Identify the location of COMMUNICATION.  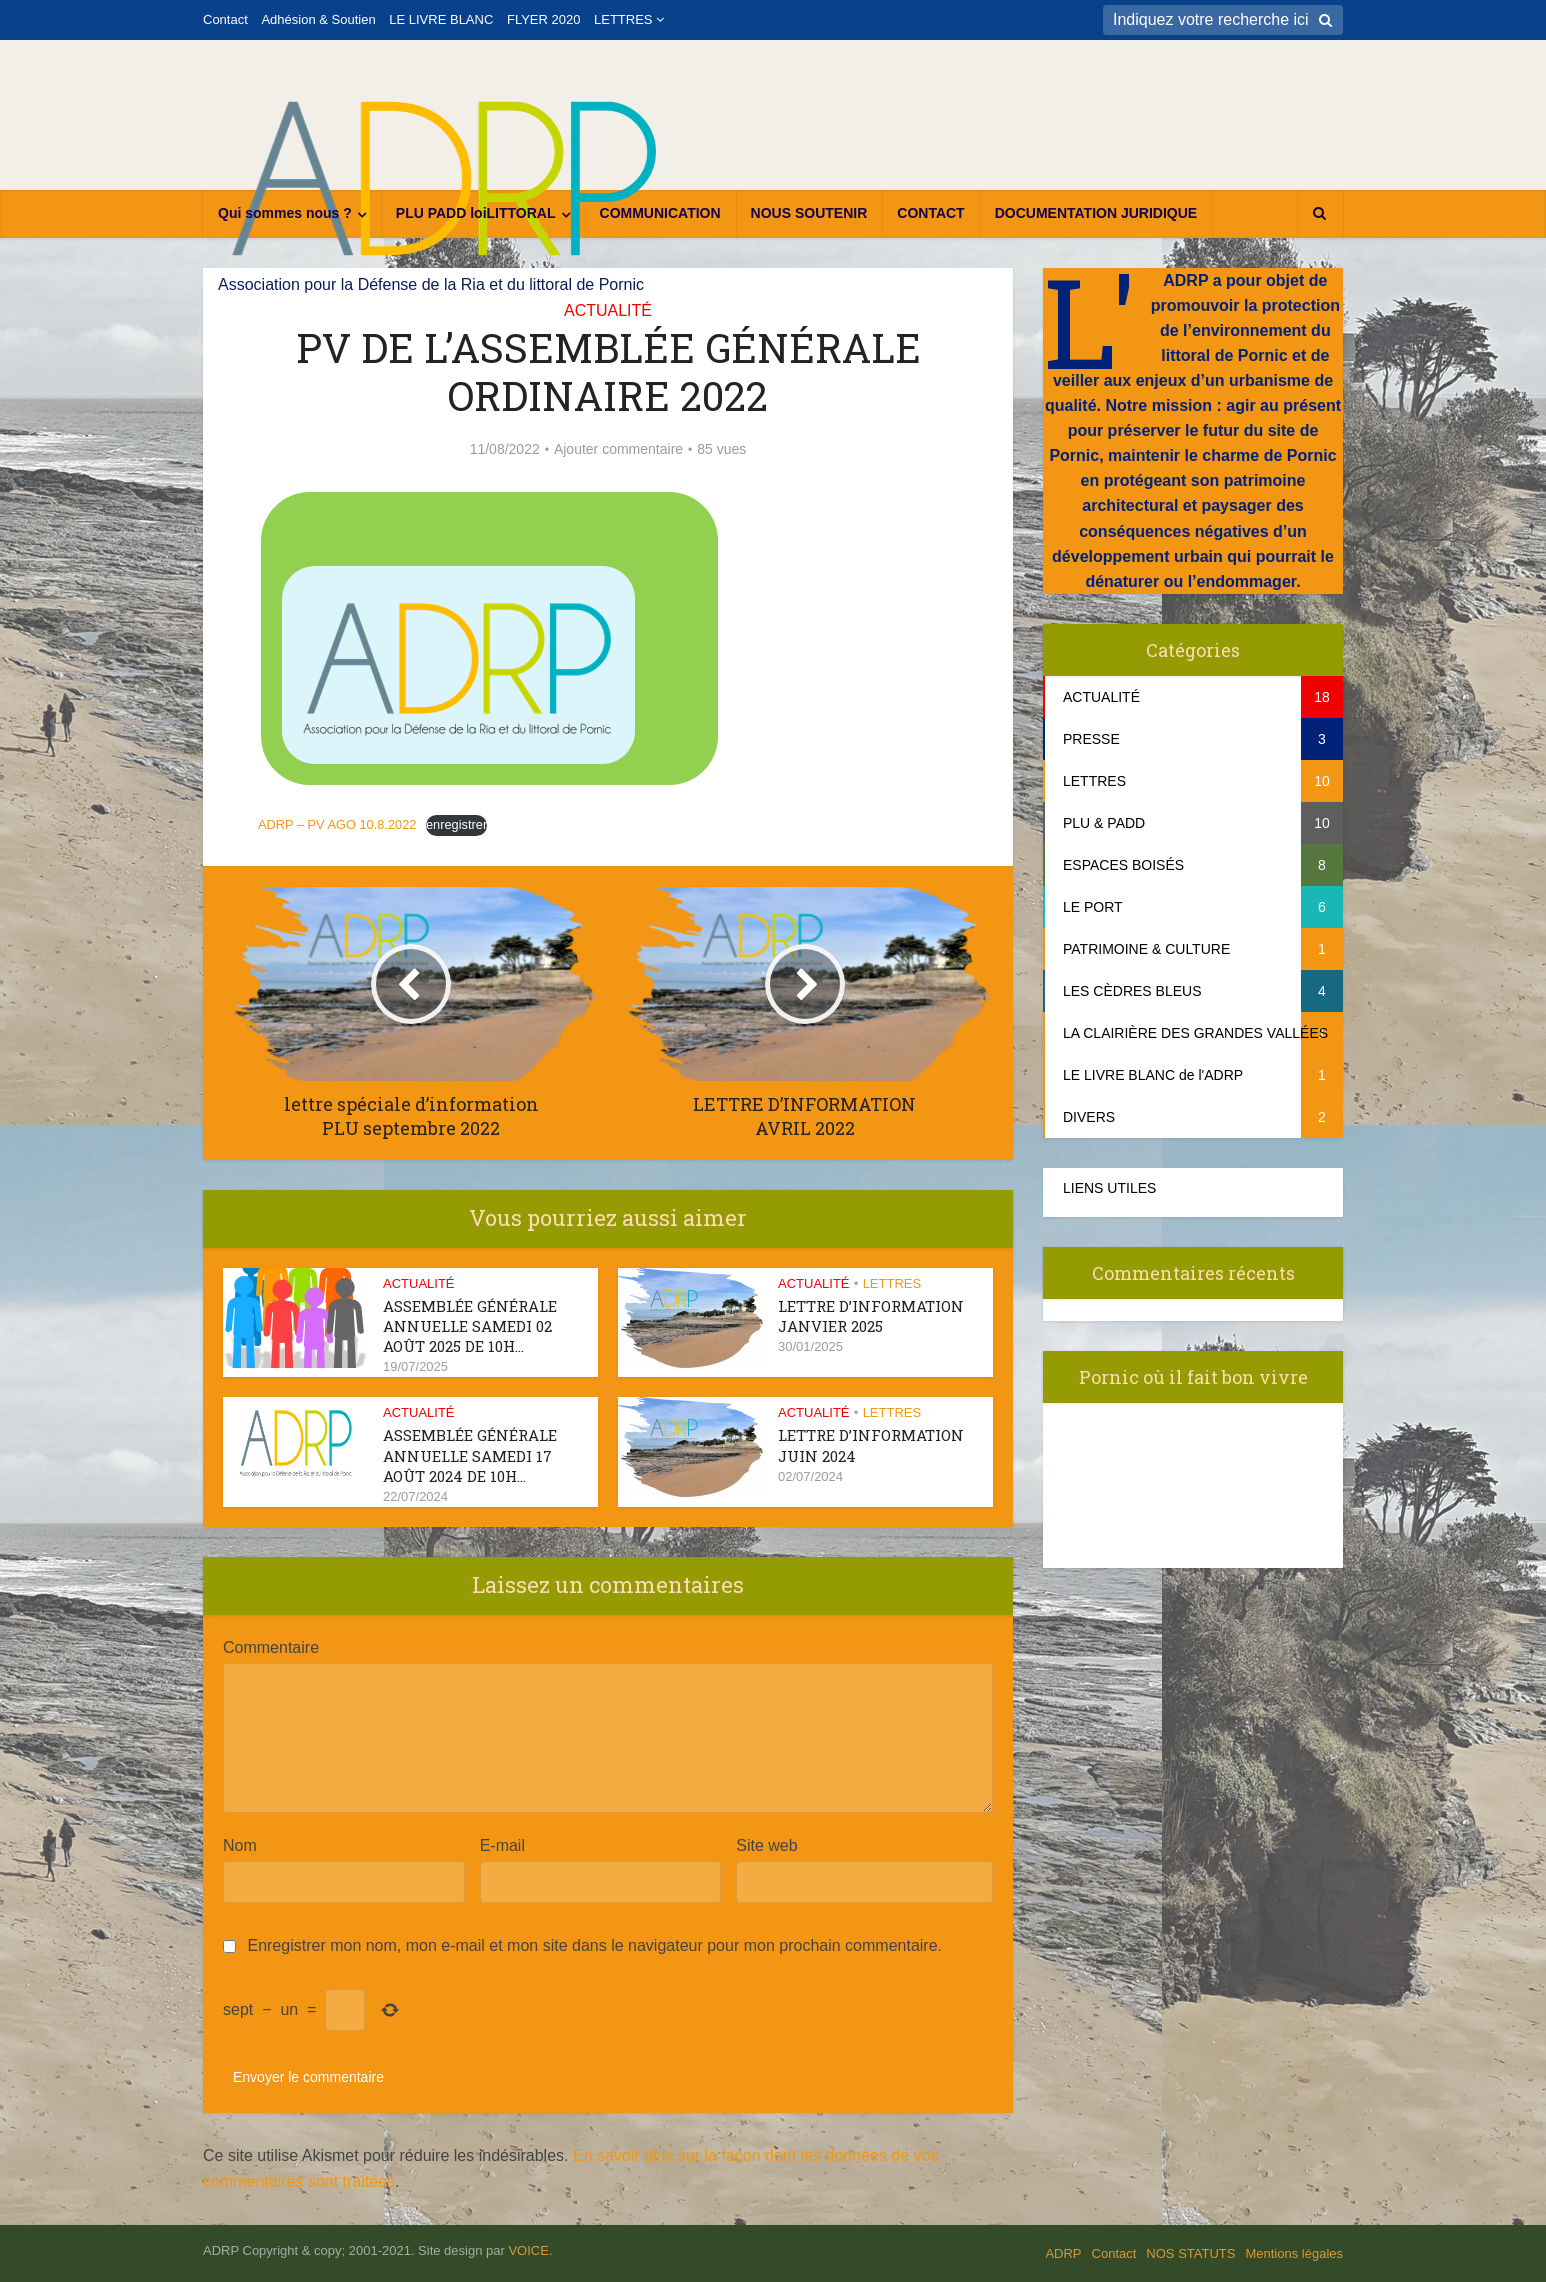
(660, 213).